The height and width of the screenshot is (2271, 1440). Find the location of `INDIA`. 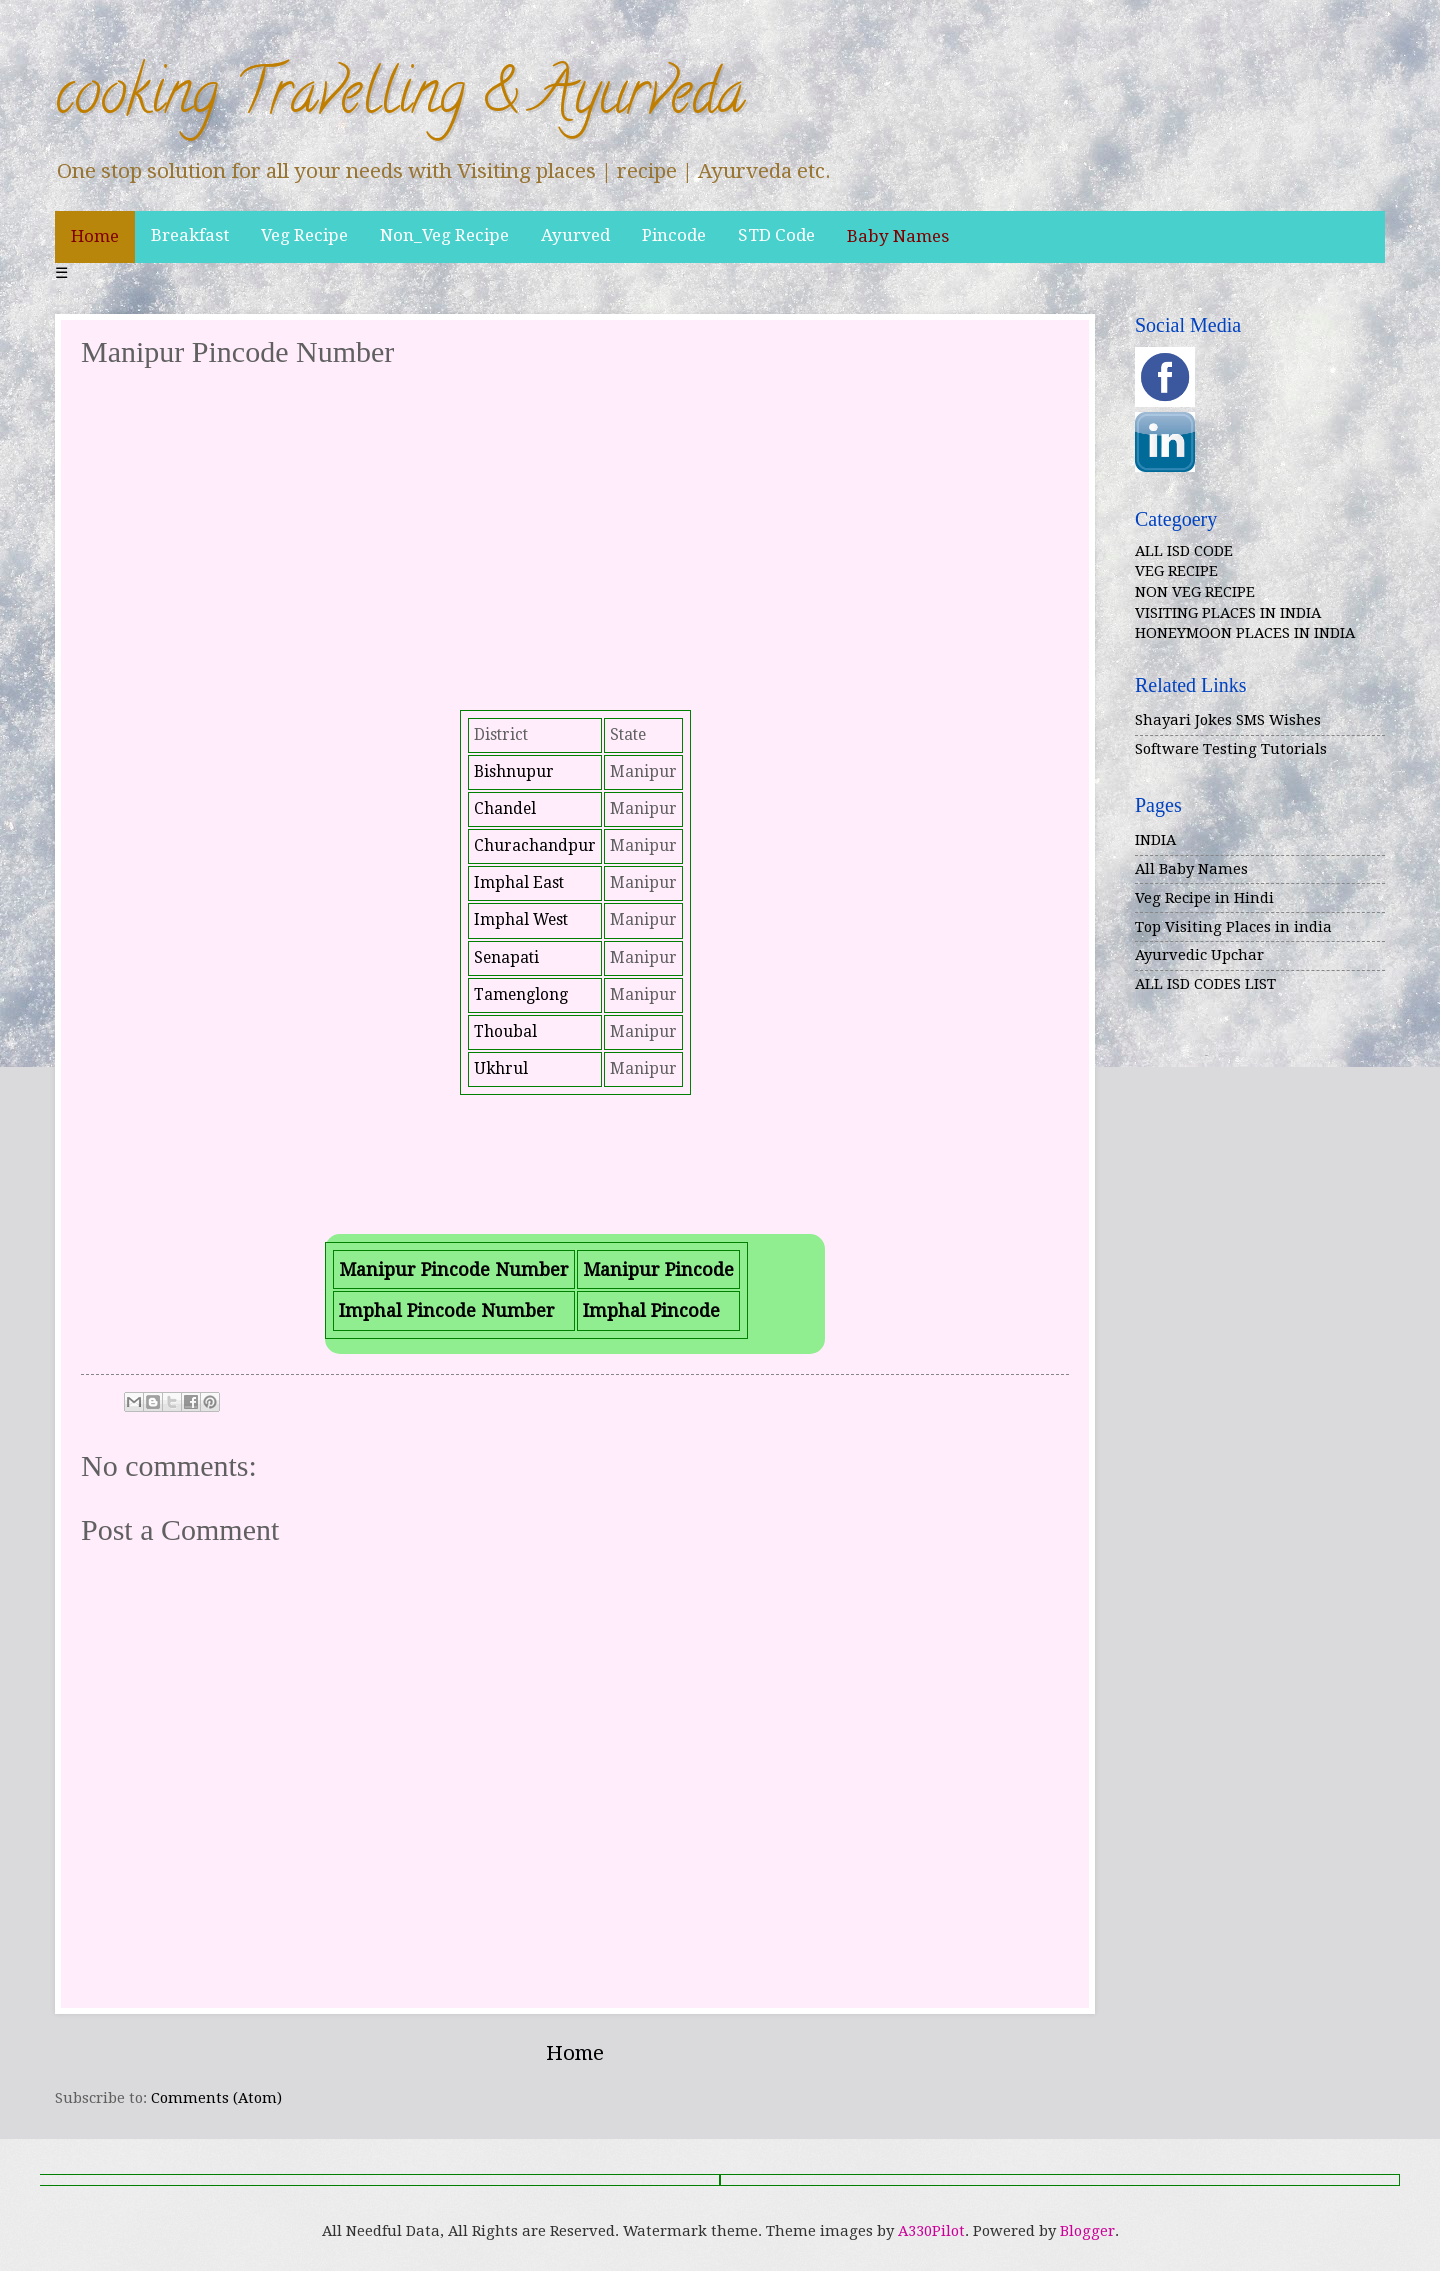

INDIA is located at coordinates (1155, 840).